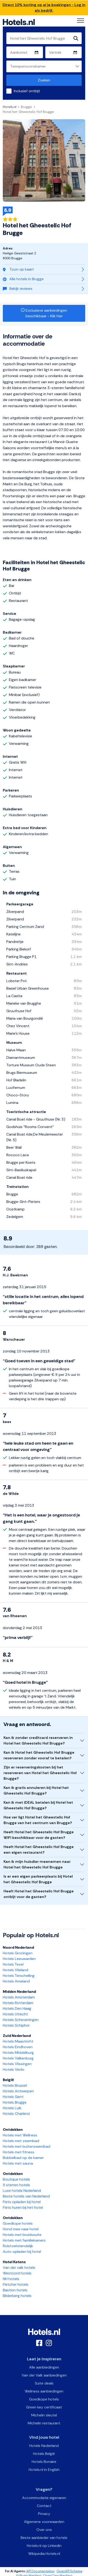 Image resolution: width=88 pixels, height=2576 pixels. Describe the element at coordinates (15, 1969) in the screenshot. I see `Hotels Vlieland` at that location.